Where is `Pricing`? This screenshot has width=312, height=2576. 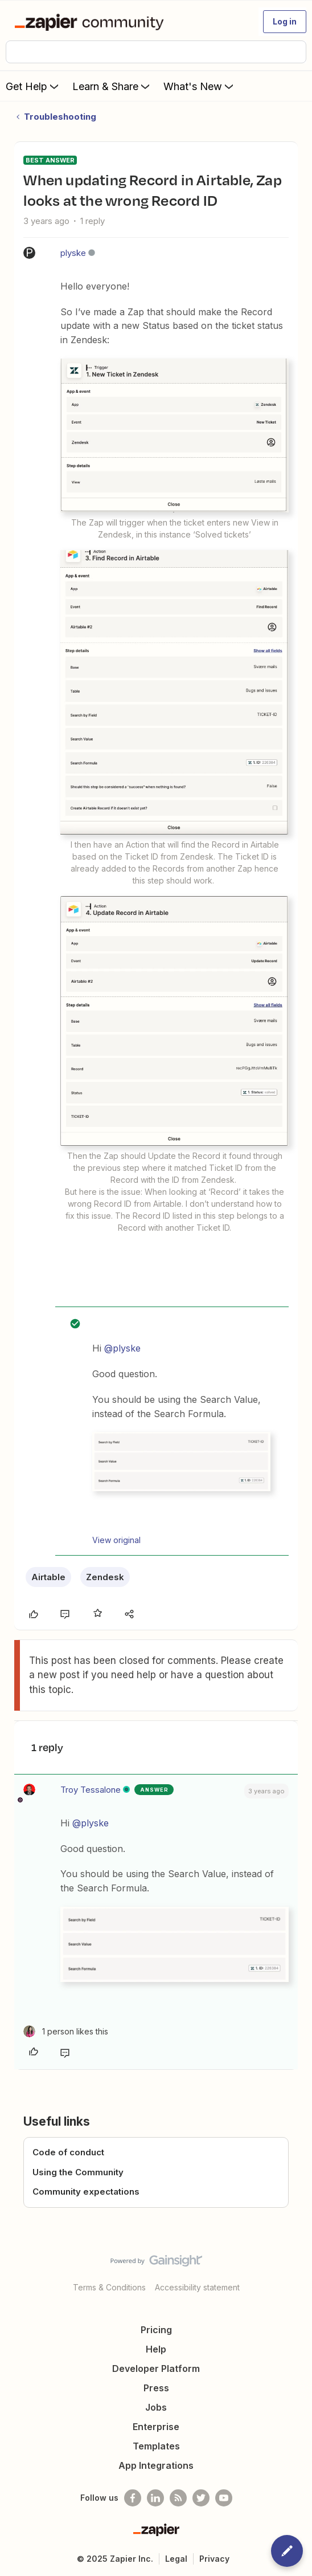
Pricing is located at coordinates (156, 2329).